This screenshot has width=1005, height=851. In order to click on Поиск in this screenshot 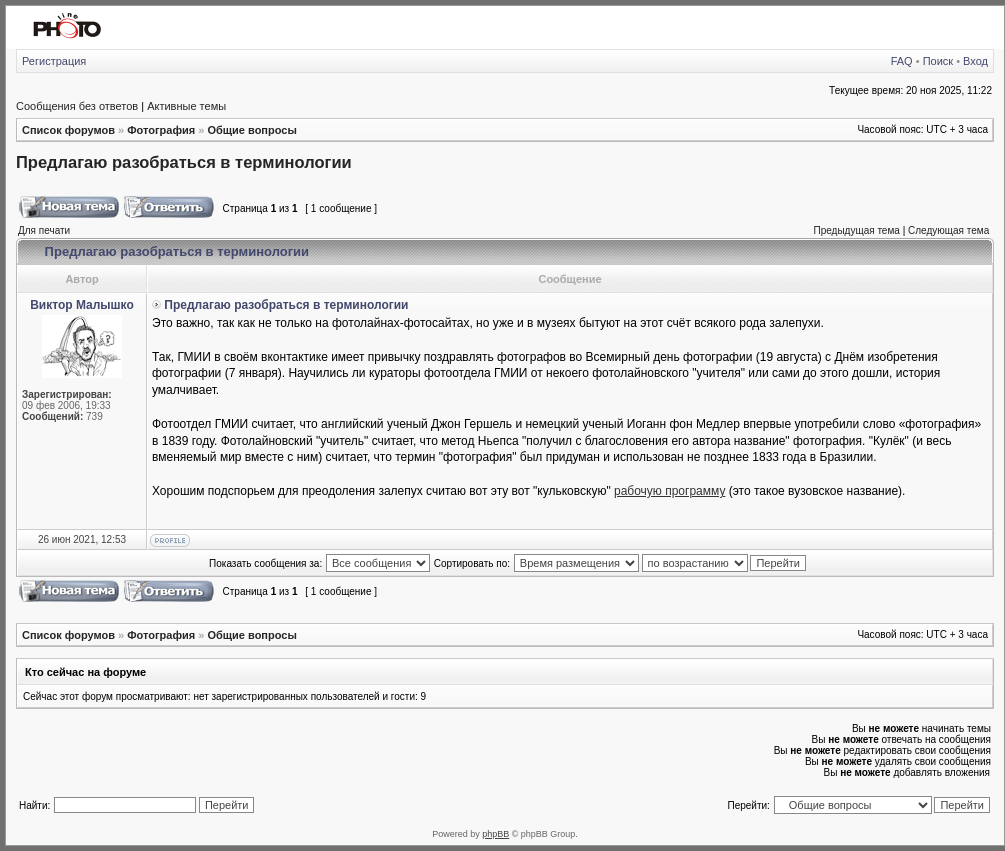, I will do `click(938, 61)`.